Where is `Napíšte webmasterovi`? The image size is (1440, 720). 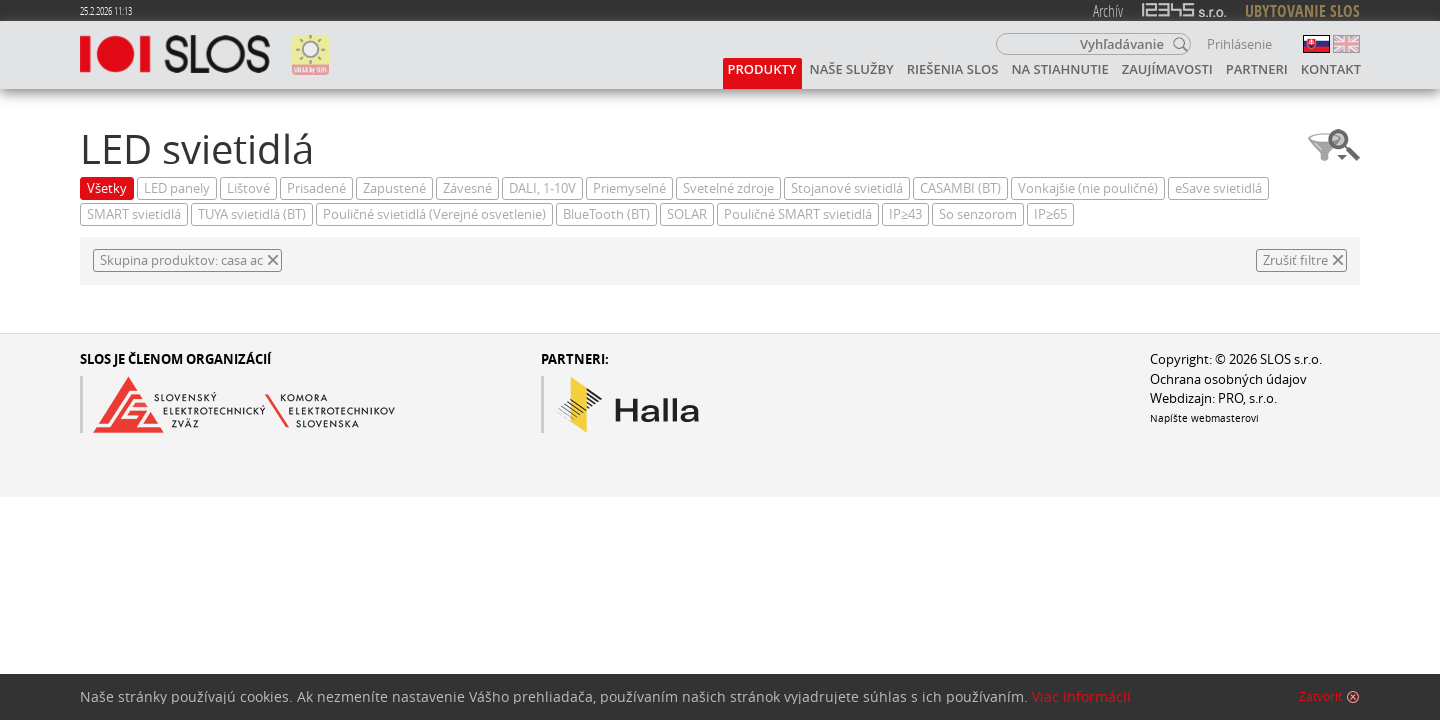
Napíšte webmasterovi is located at coordinates (1204, 418).